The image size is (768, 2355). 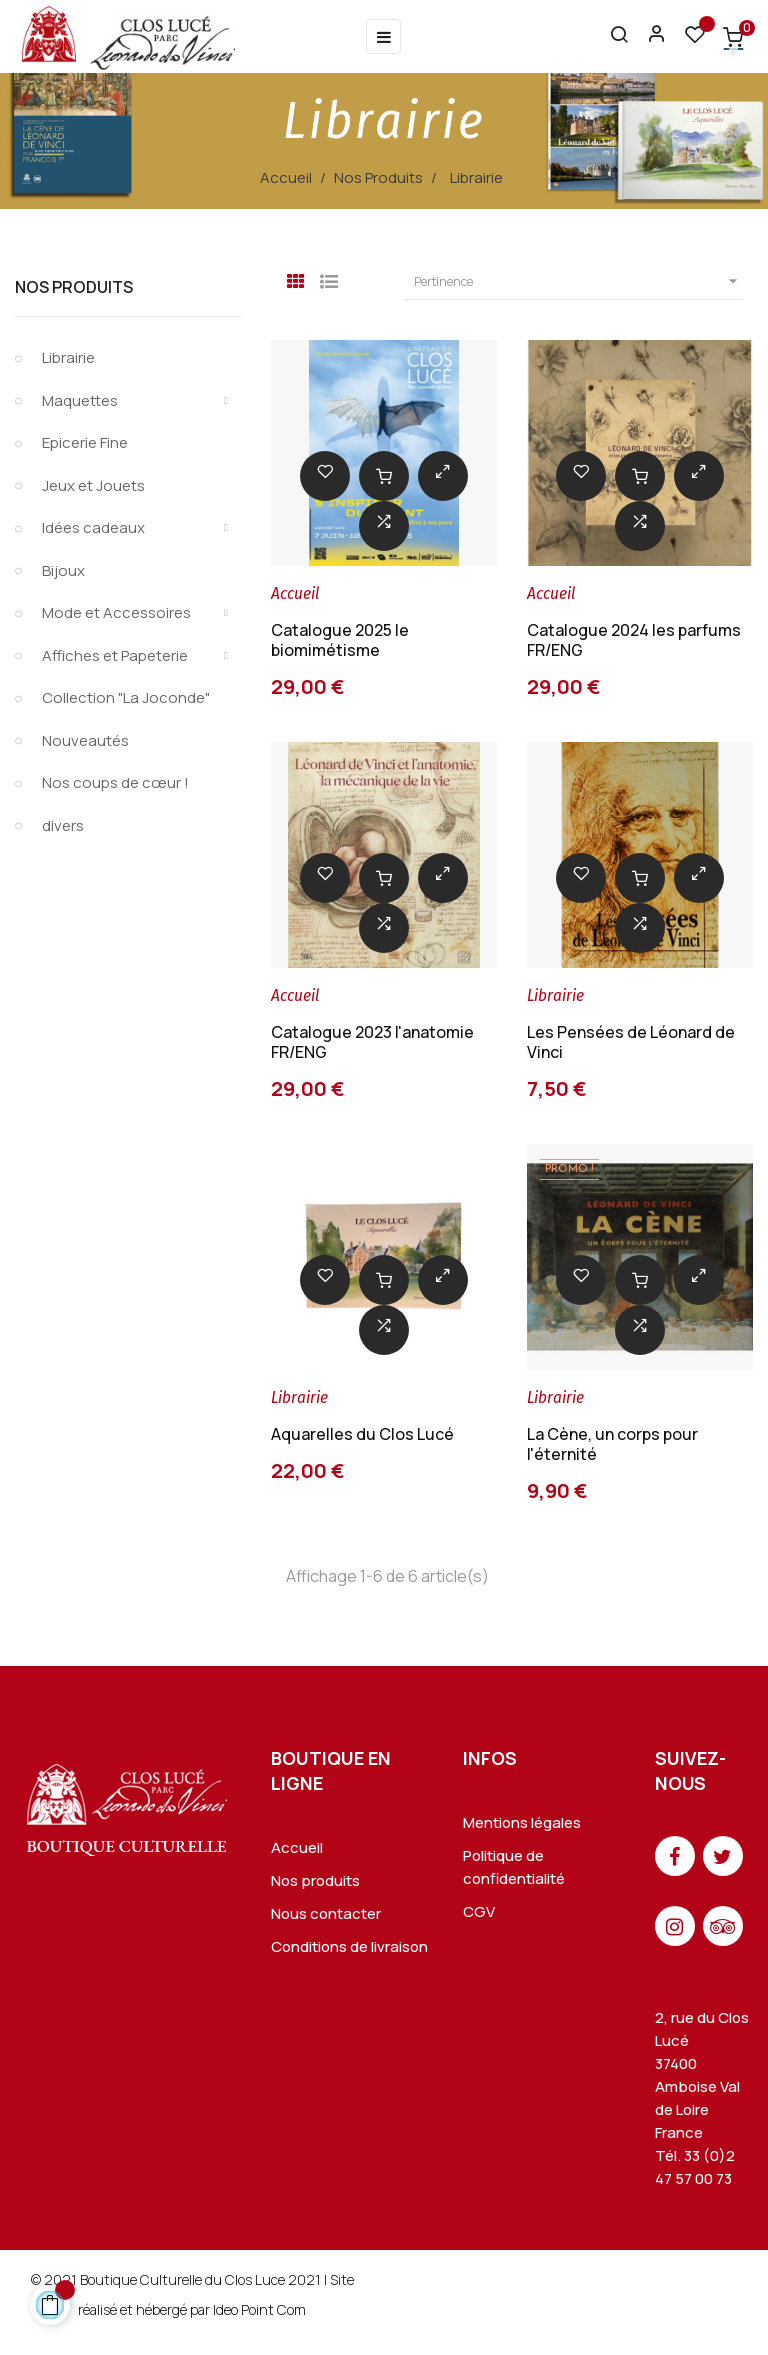 I want to click on La Cène, un corps pour l'éternité, so click(x=612, y=1444).